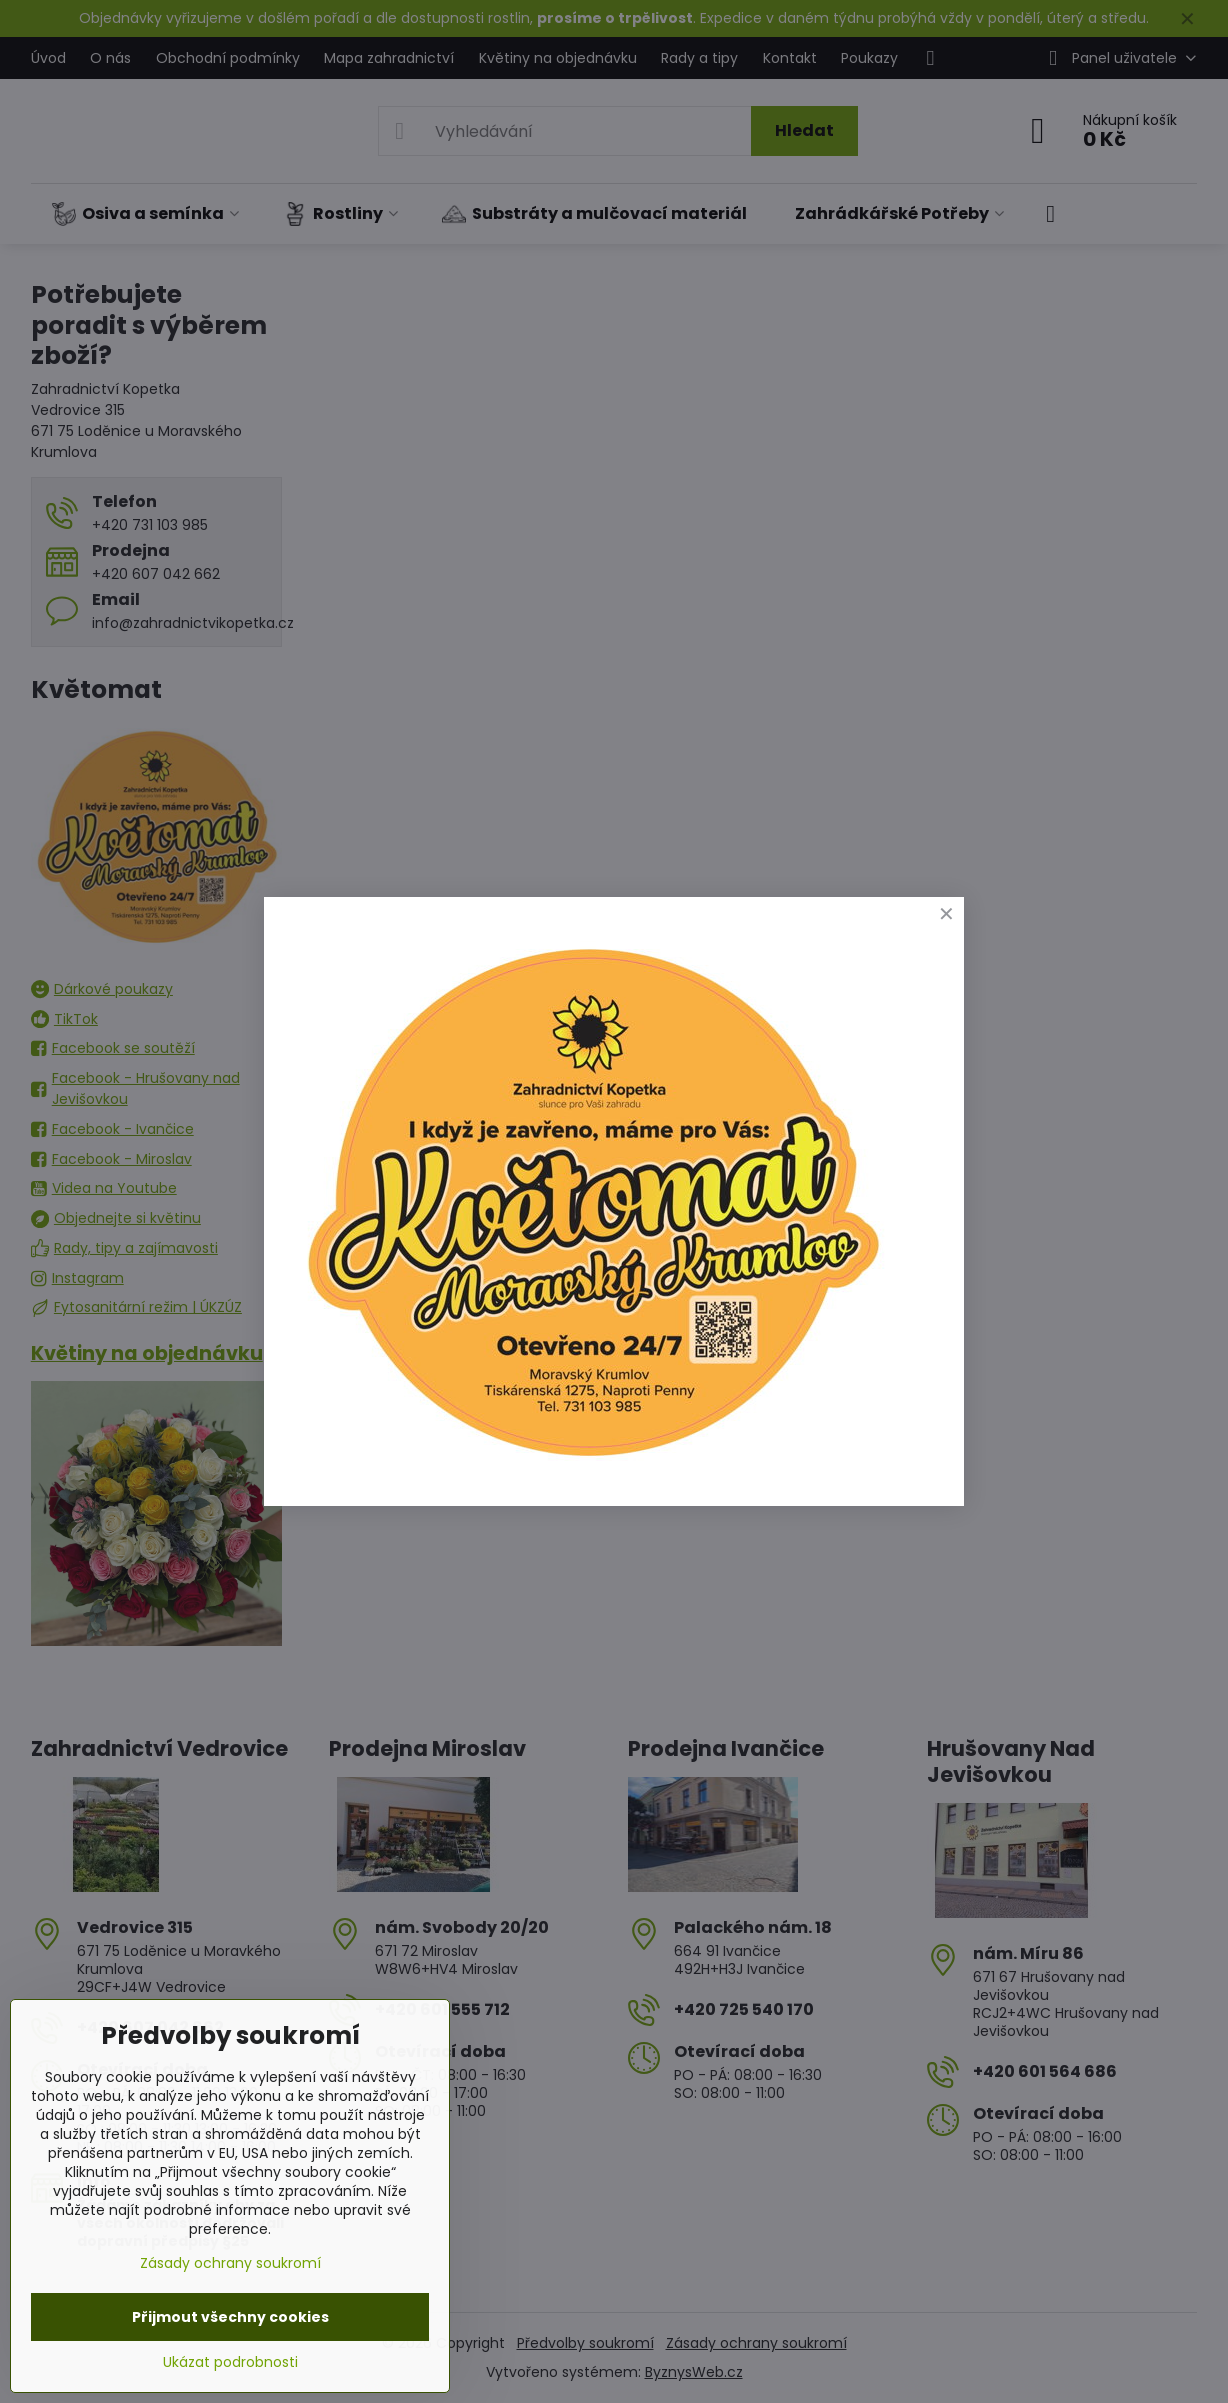 The image size is (1228, 2403). Describe the element at coordinates (230, 2362) in the screenshot. I see `Ukázat podrobnosti` at that location.